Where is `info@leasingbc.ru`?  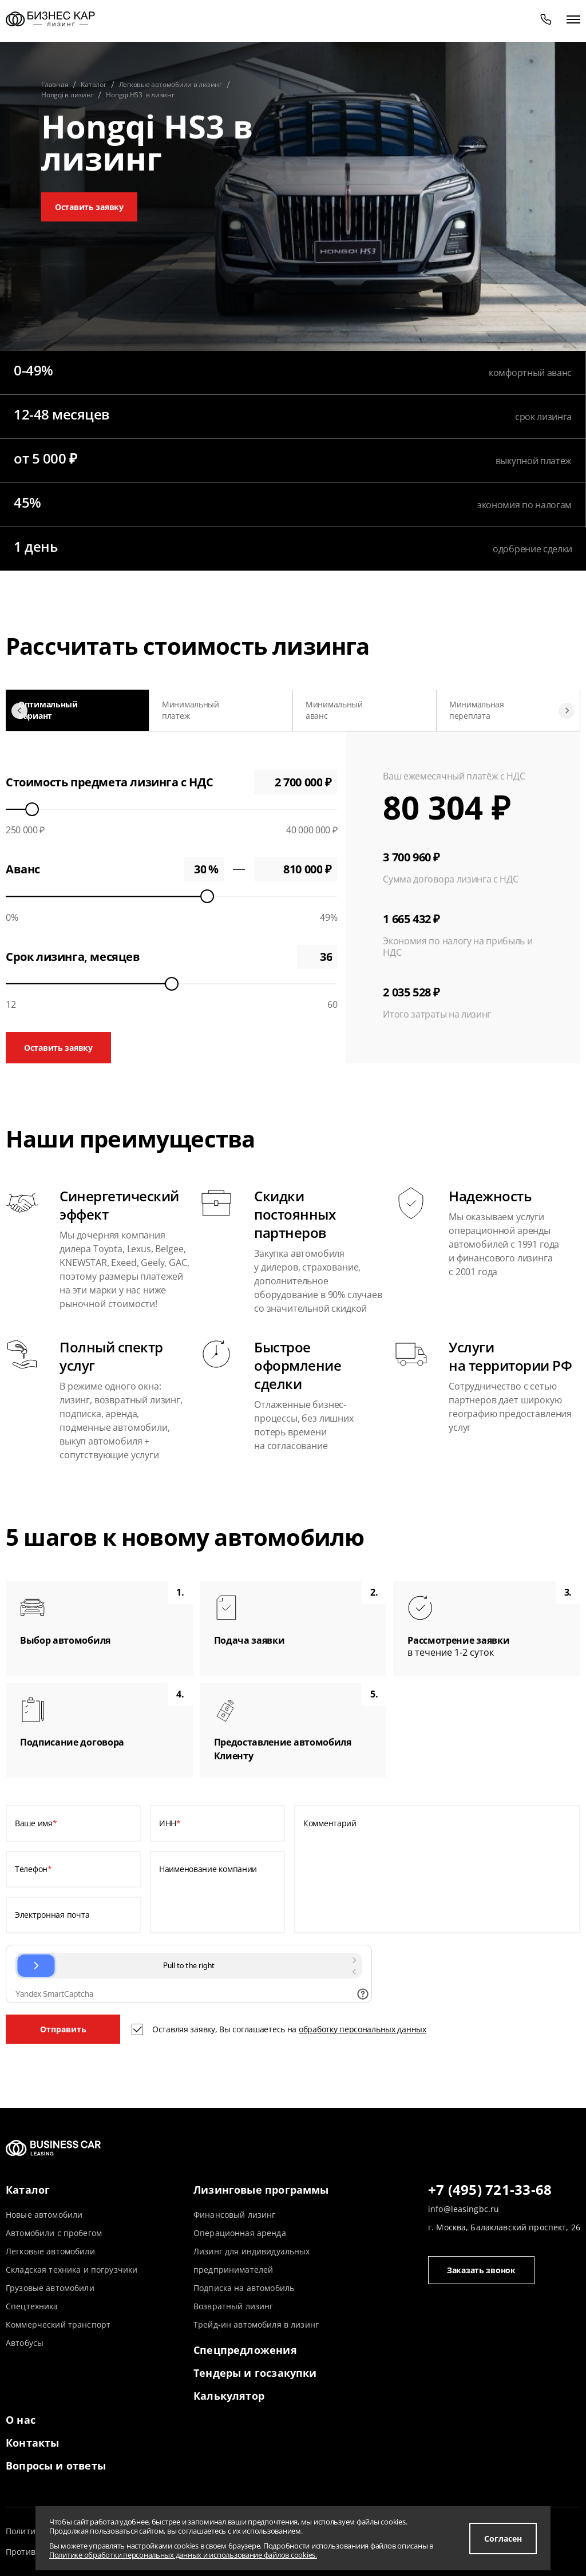
info@leasingbc.ru is located at coordinates (463, 2208).